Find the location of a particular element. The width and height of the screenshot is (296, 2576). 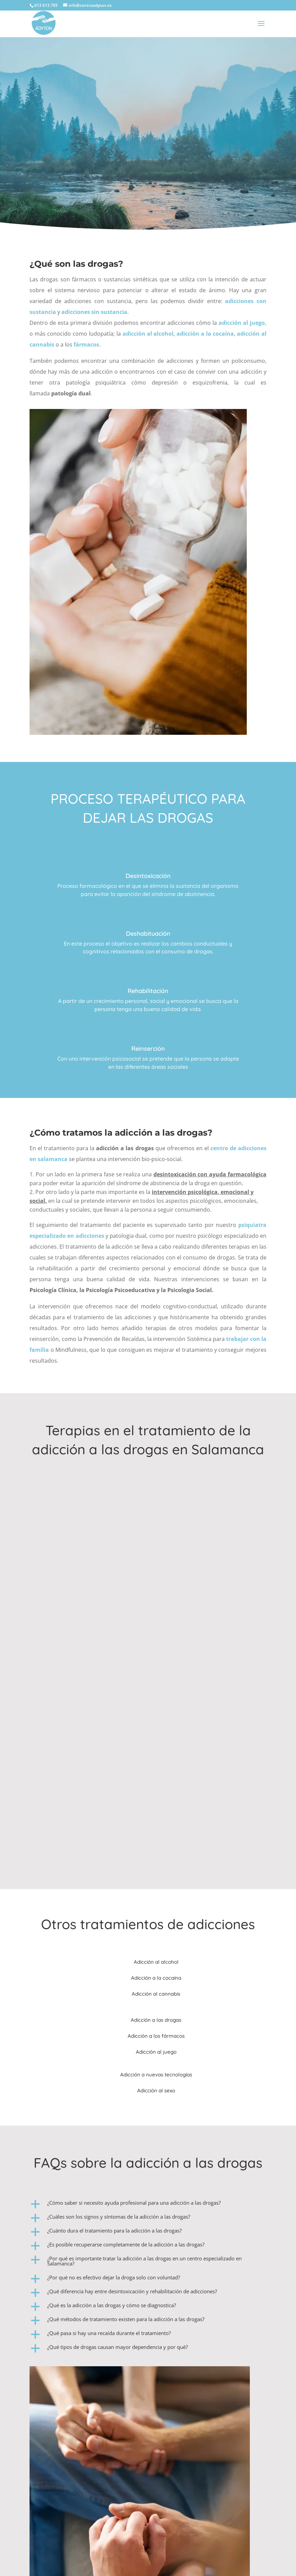

Adicción al sexo is located at coordinates (156, 2090).